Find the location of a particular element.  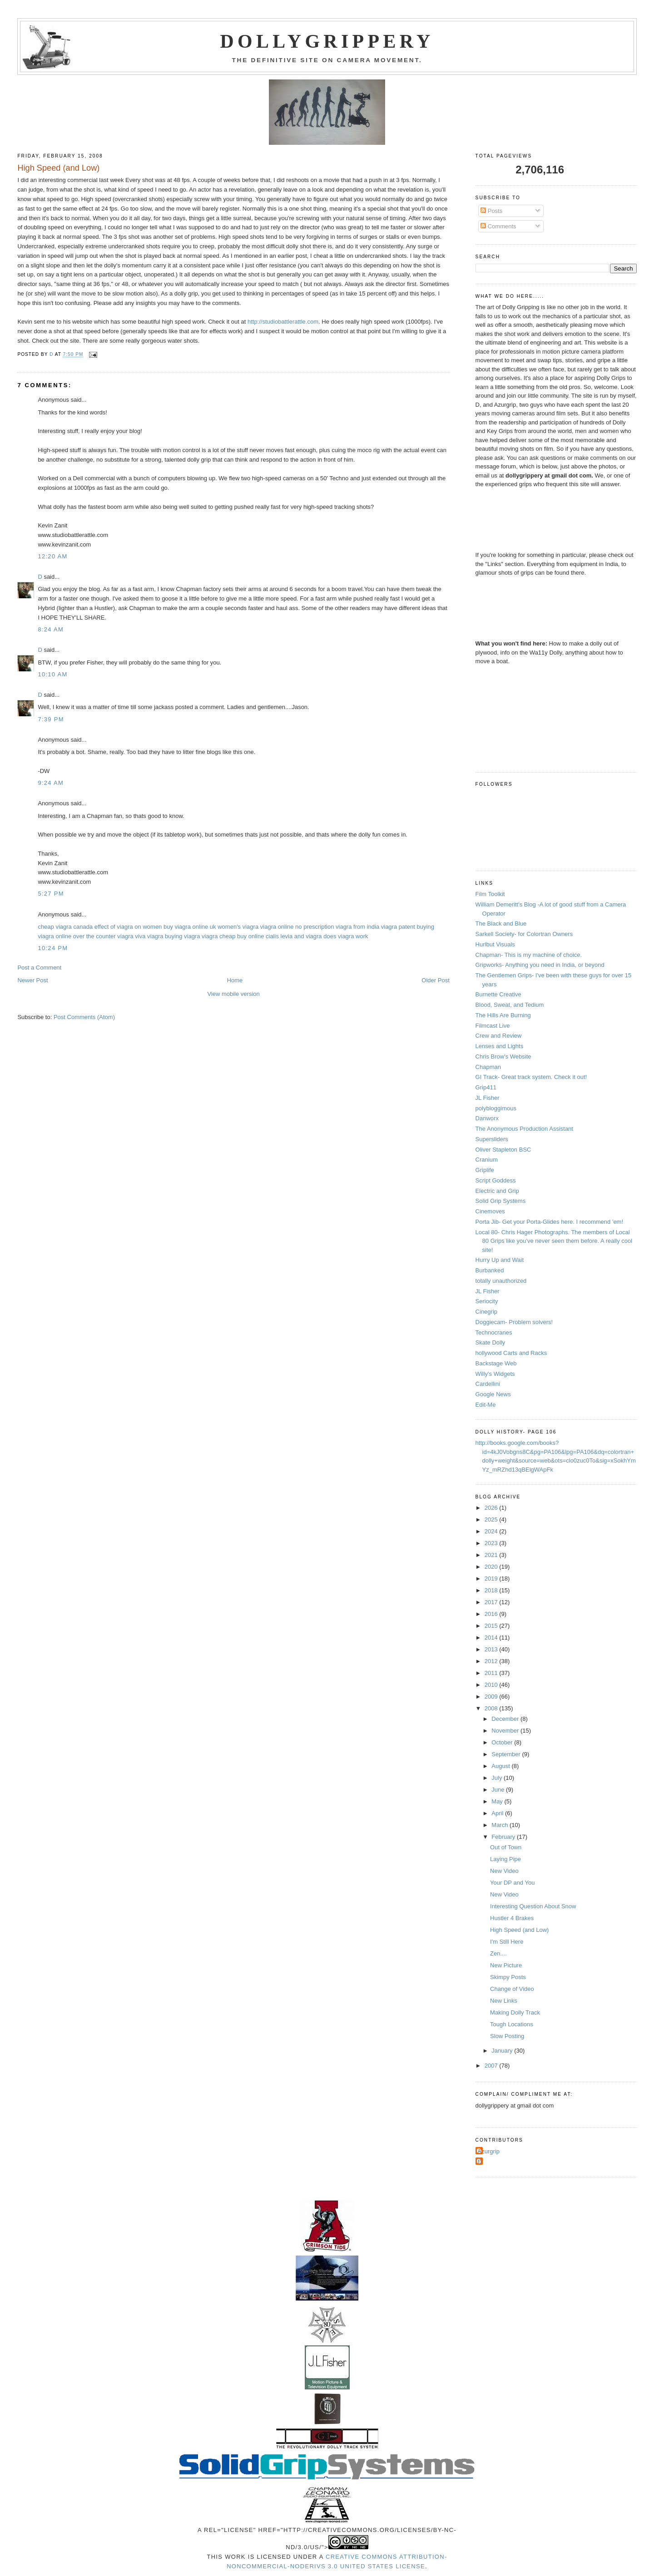

Script Goddess is located at coordinates (496, 1180).